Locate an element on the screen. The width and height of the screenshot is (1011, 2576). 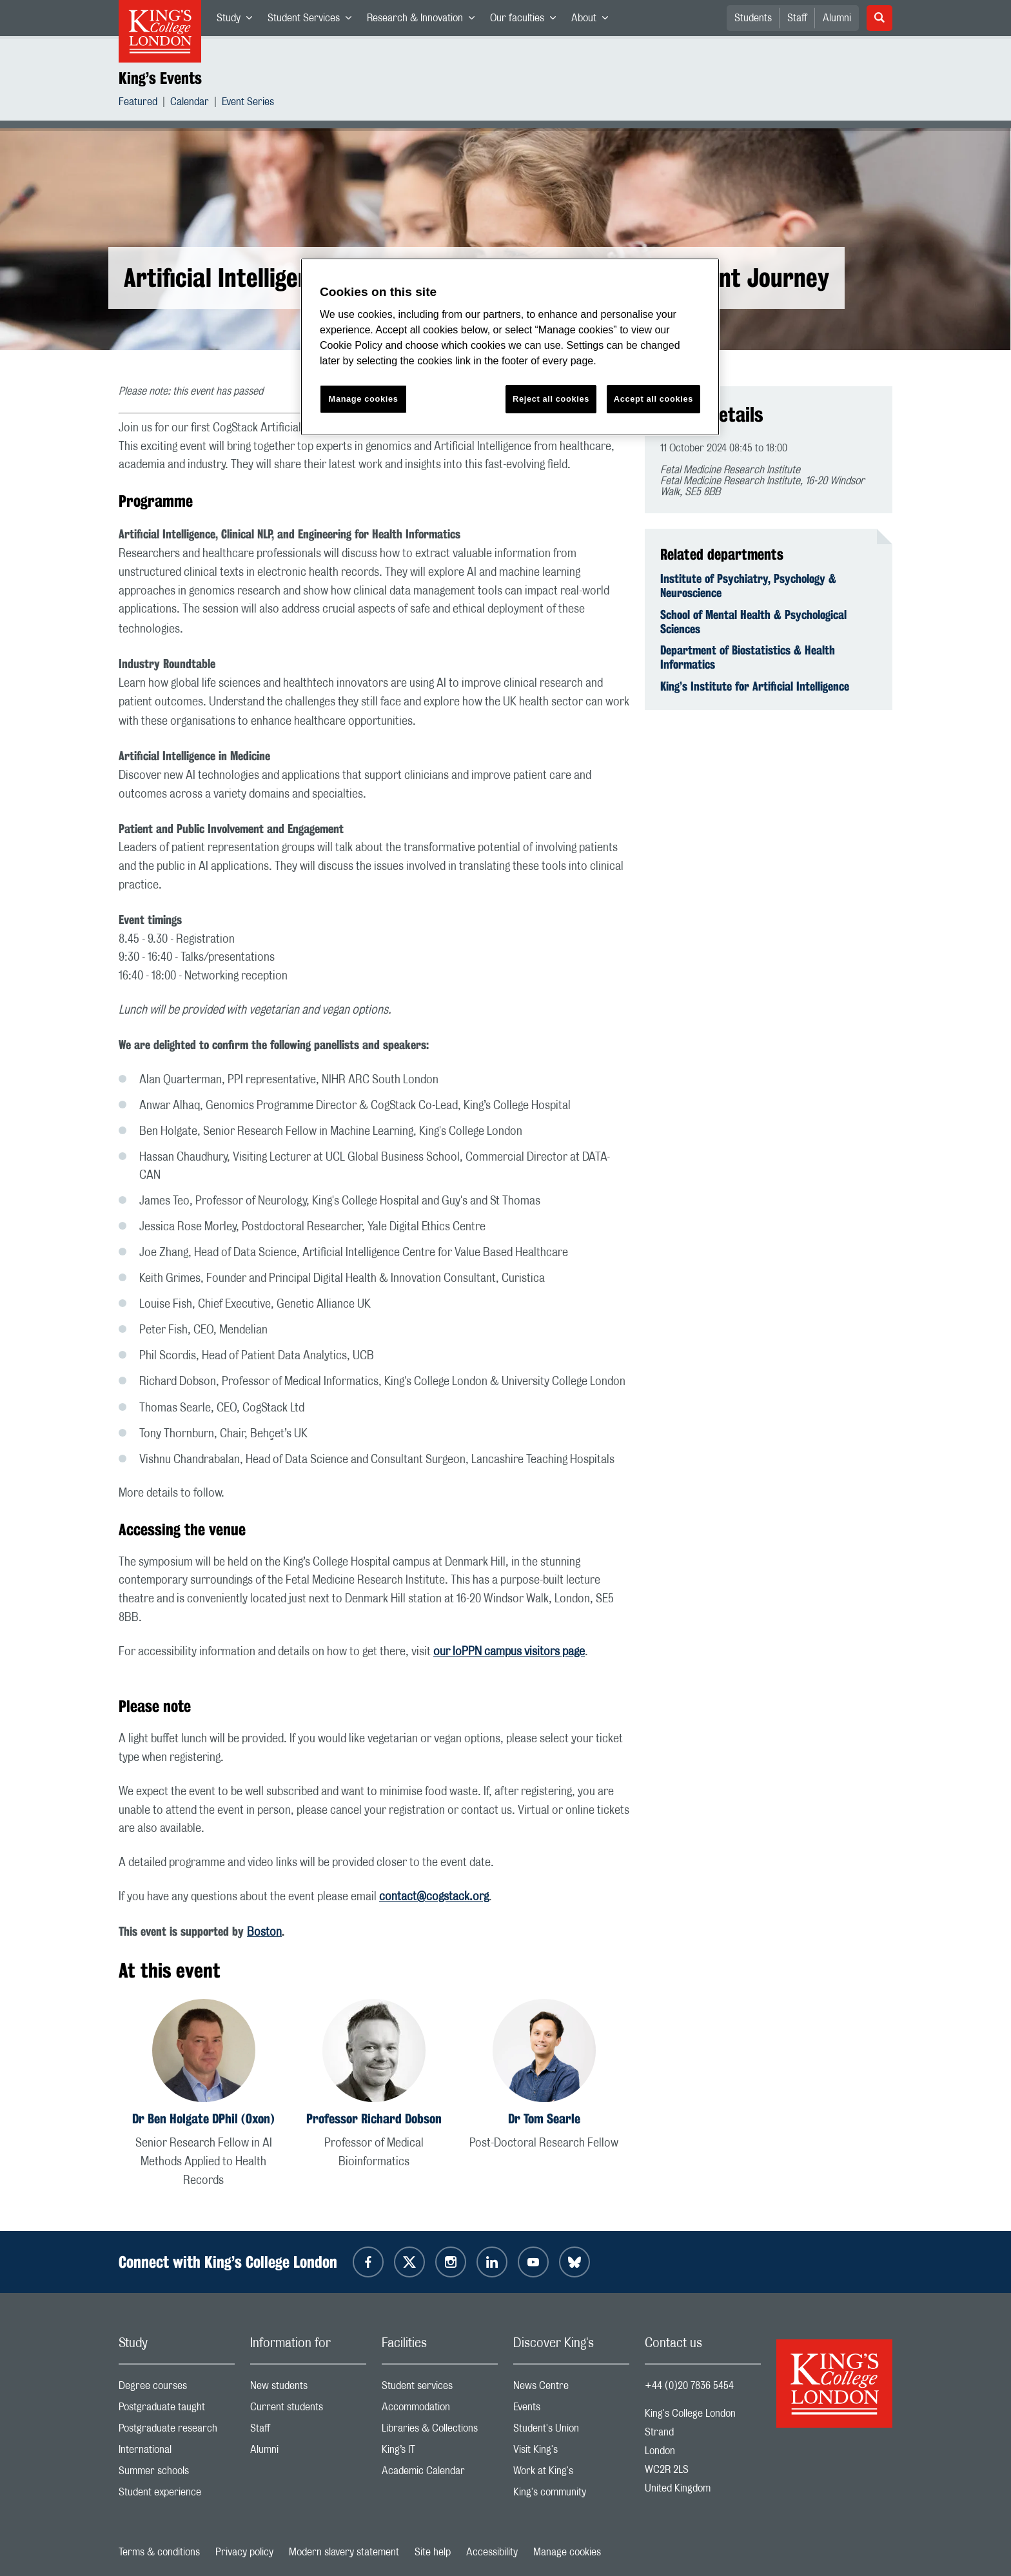
[region] is located at coordinates (510, 347).